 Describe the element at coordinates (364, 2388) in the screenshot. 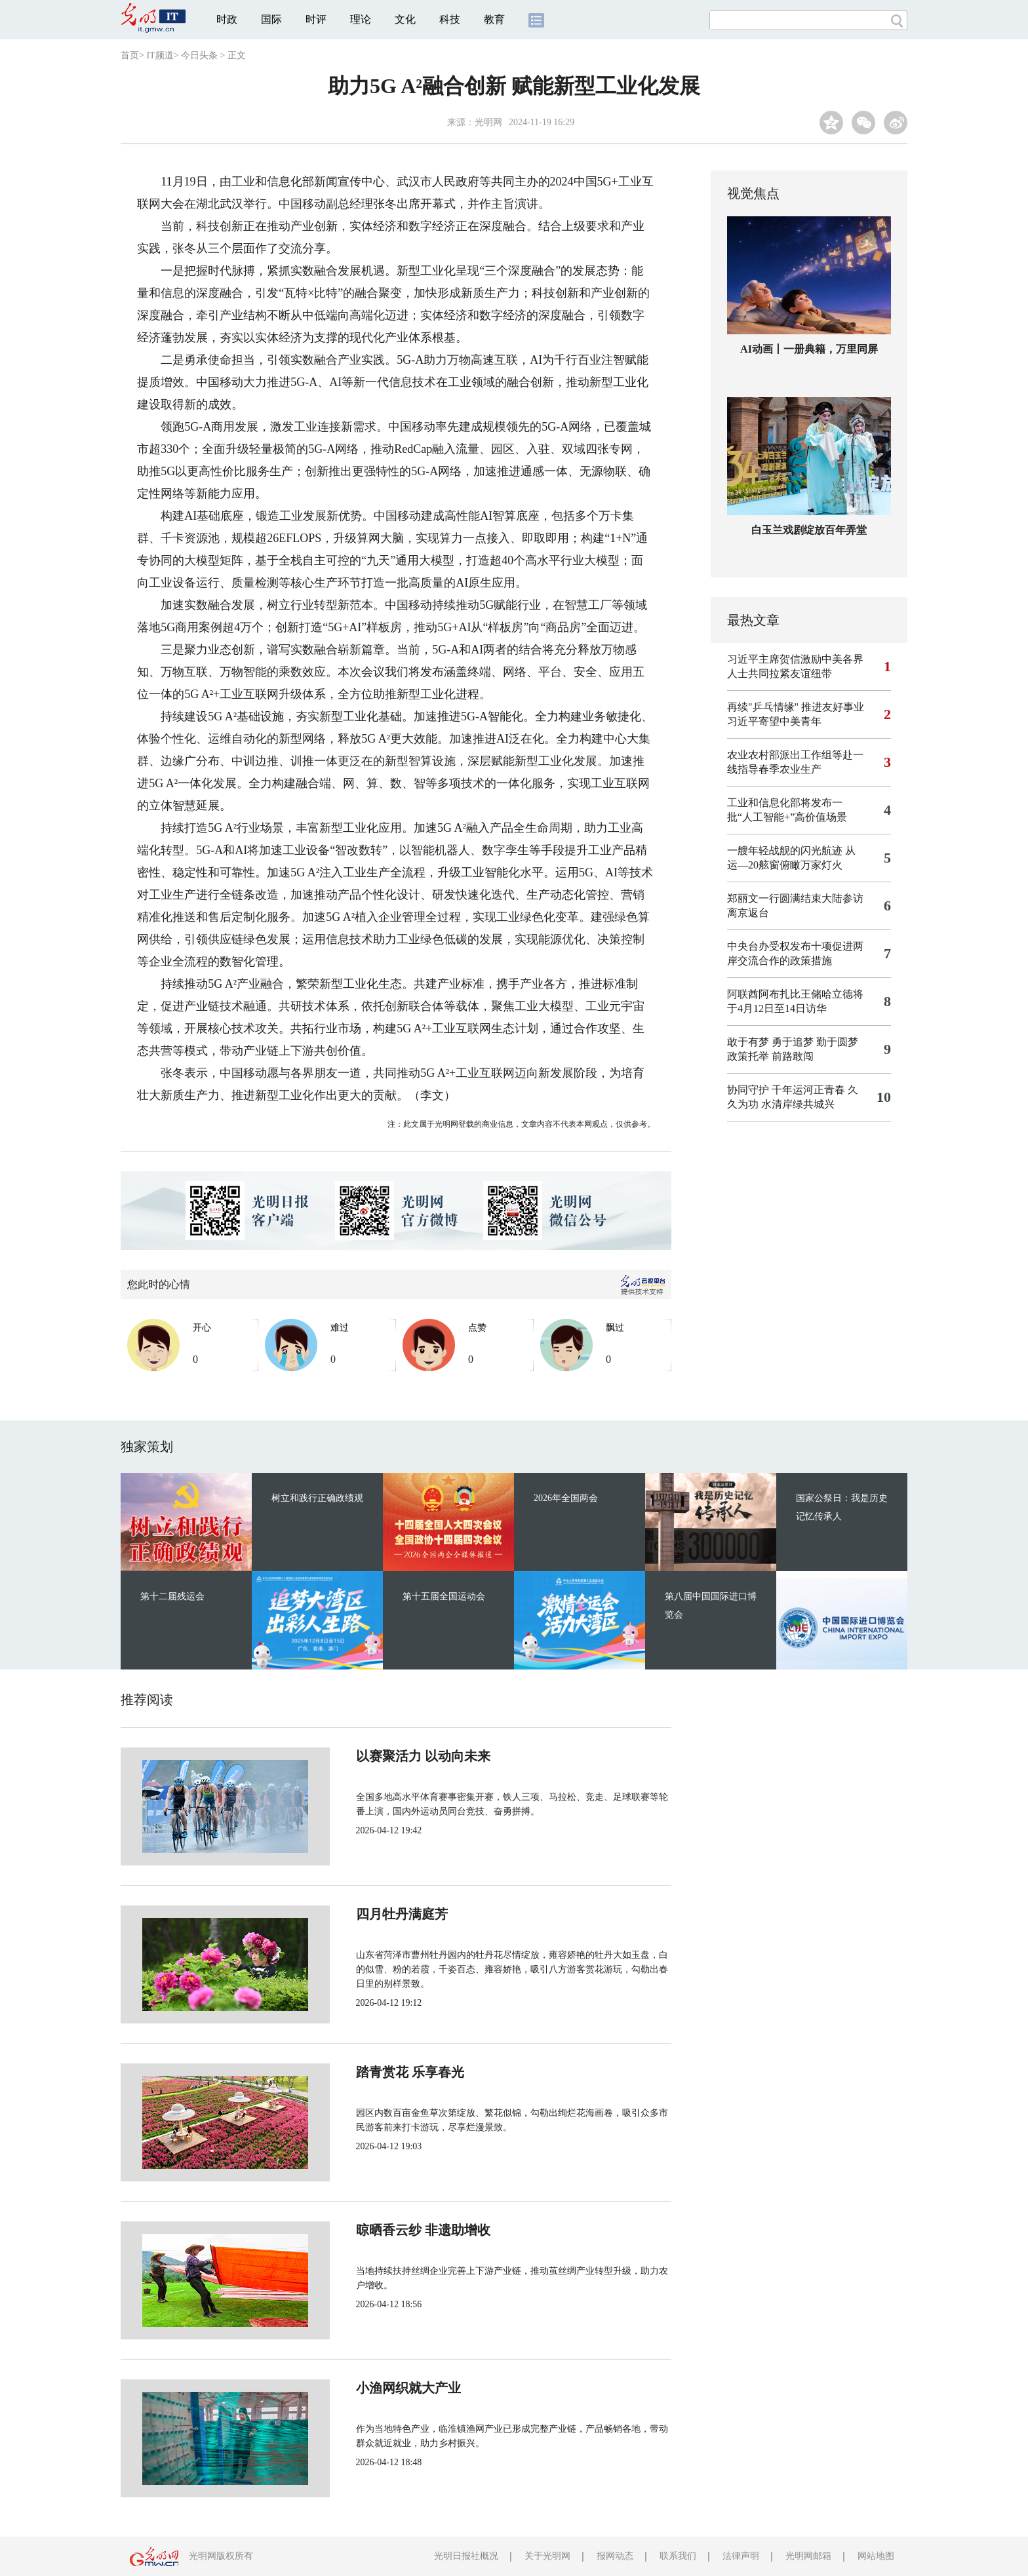

I see `小渔网织就大产业` at that location.